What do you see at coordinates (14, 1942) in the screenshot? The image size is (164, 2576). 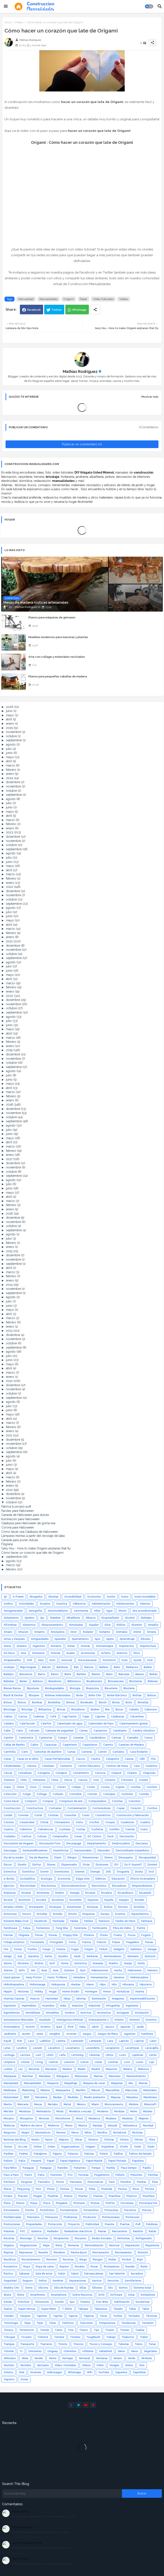 I see `Follaje sintético` at bounding box center [14, 1942].